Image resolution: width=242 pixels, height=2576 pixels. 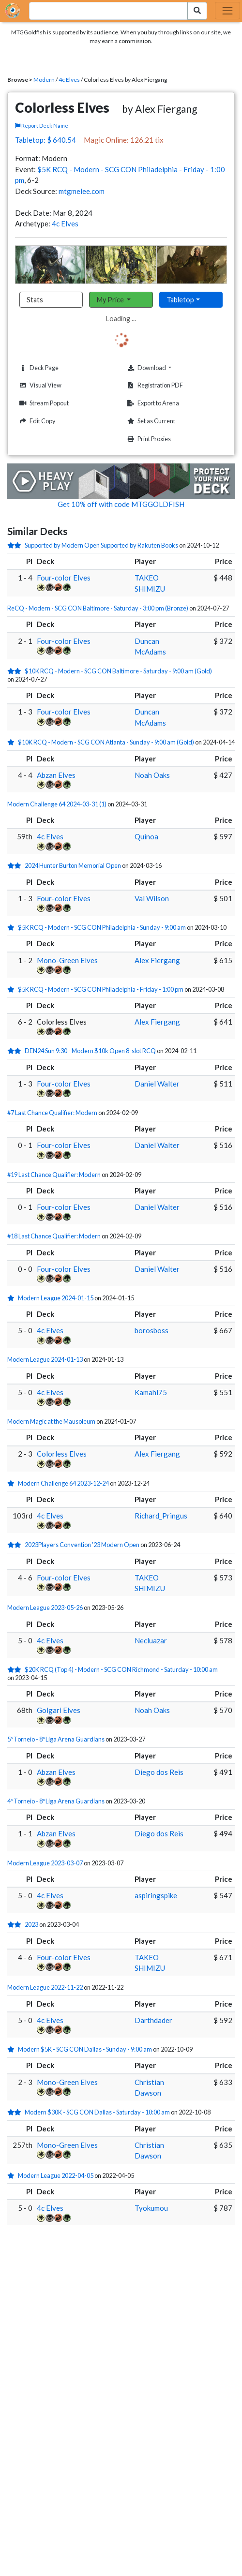 I want to click on $5K RCQ - Modern - SCG CON Philadelphia - Sunday - 9:00 am, so click(x=102, y=927).